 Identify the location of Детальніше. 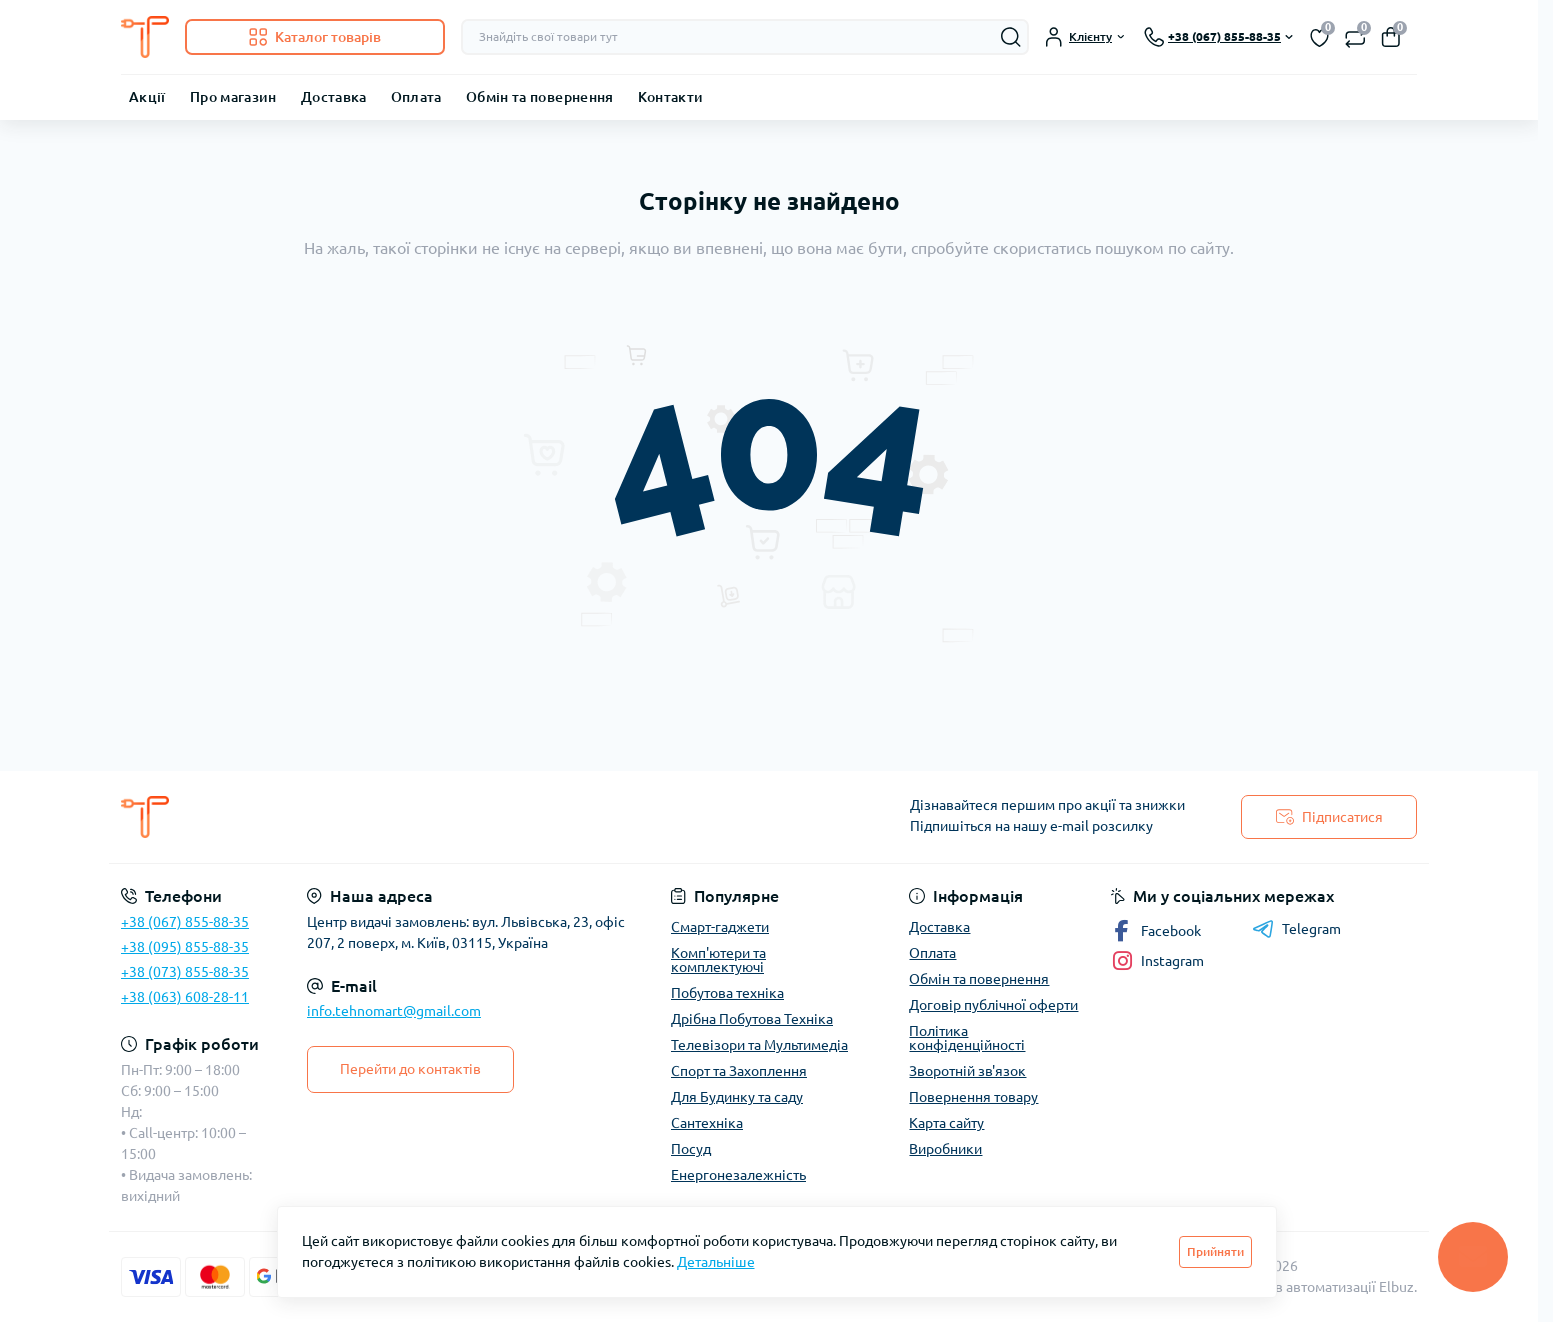
(716, 1262).